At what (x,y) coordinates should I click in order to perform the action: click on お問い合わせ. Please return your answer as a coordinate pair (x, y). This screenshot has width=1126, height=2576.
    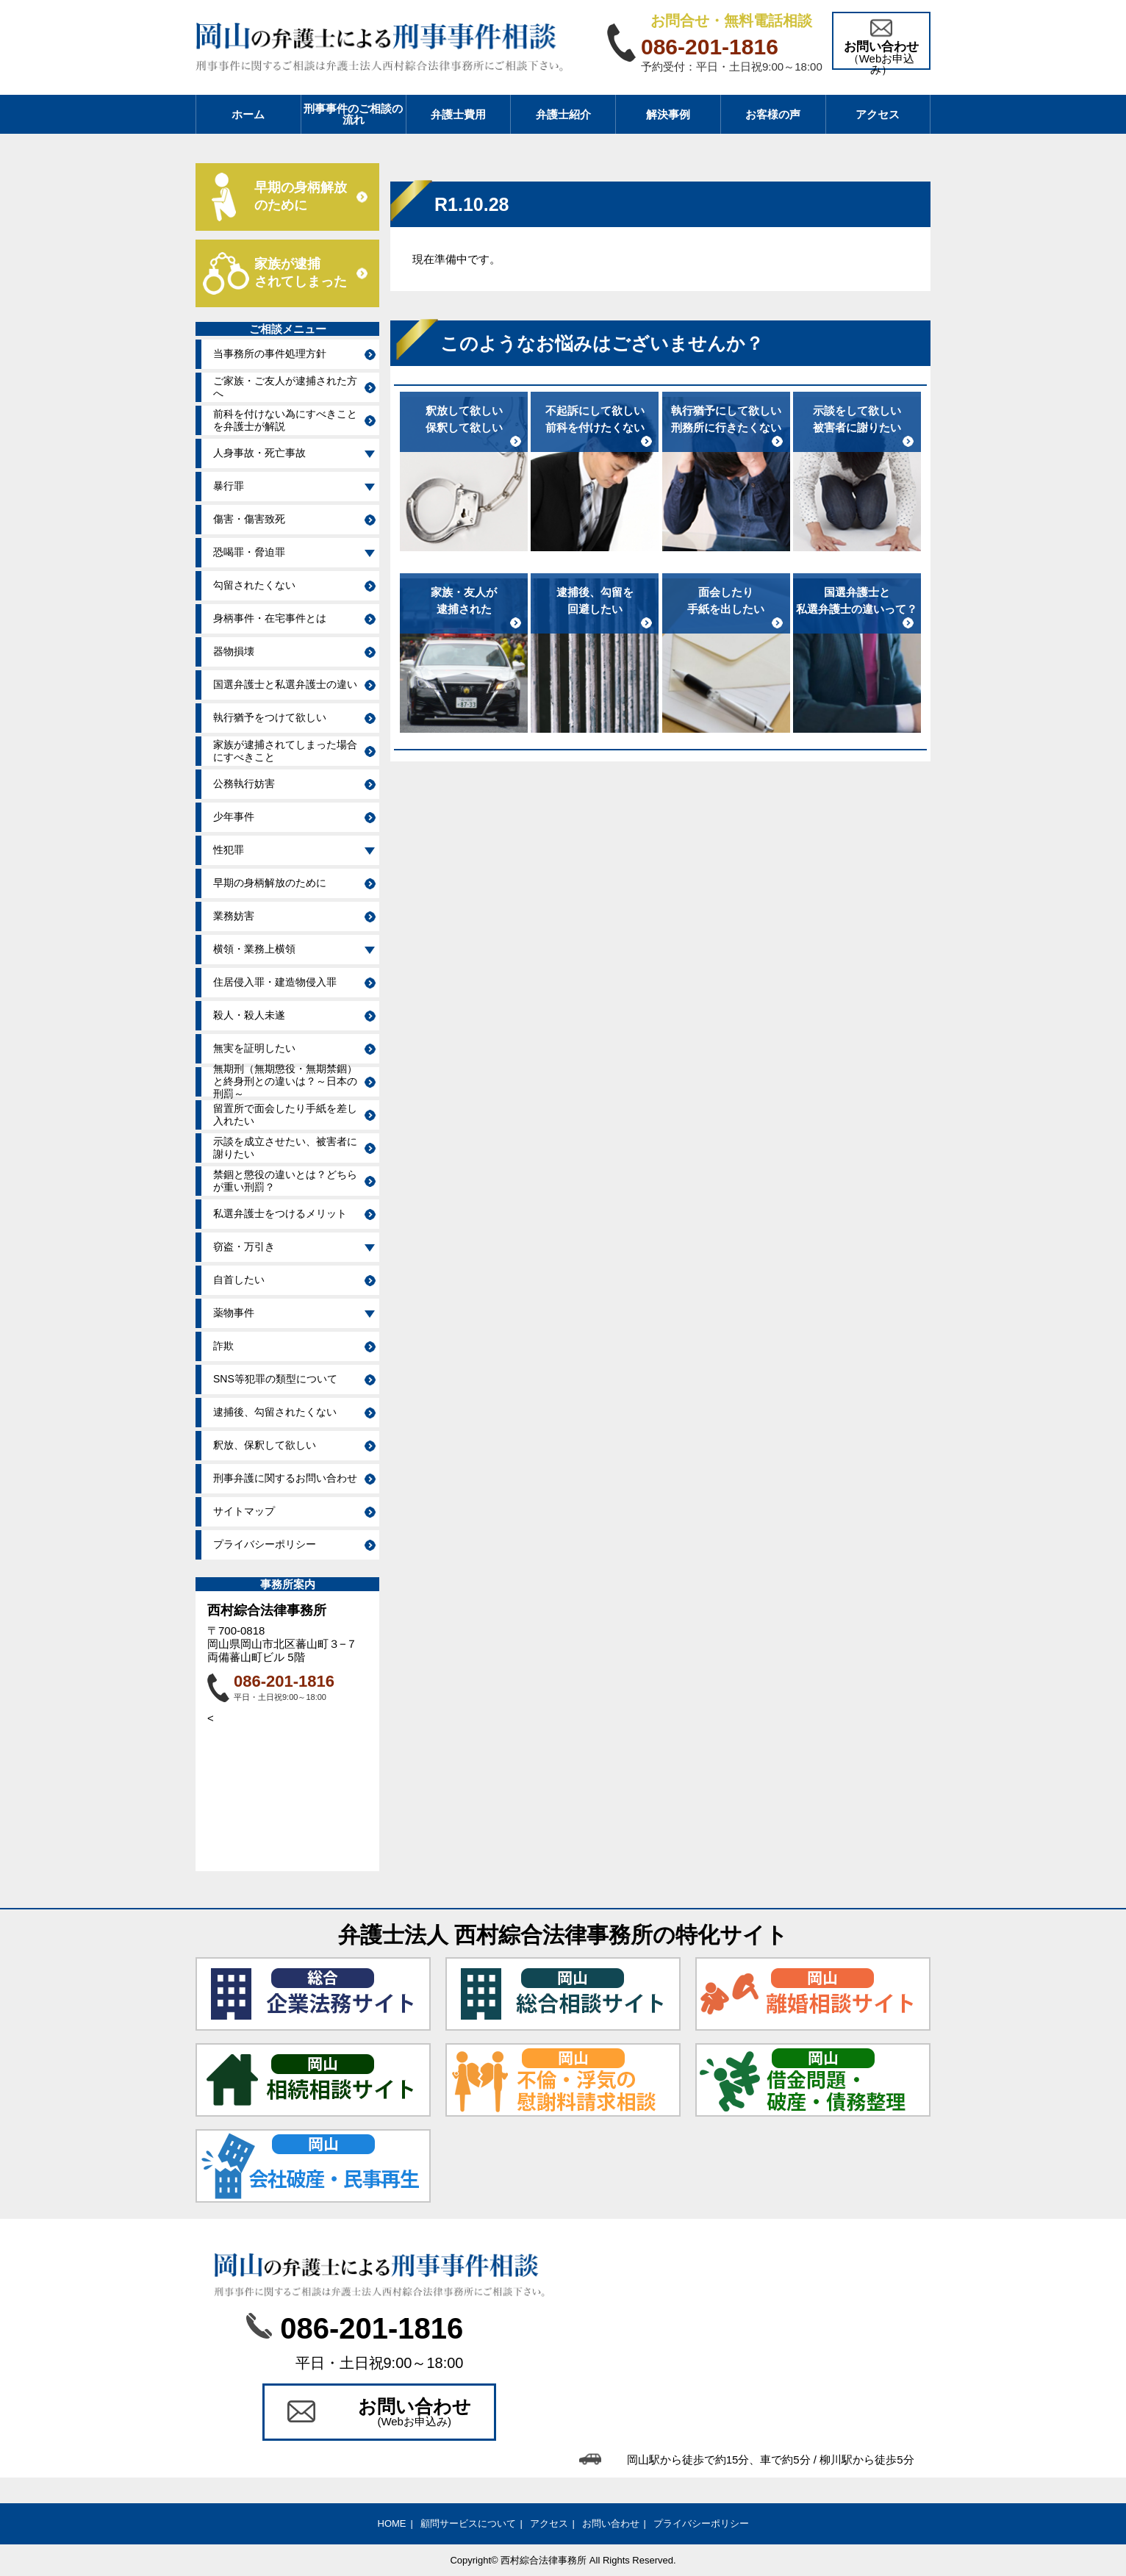
    Looking at the image, I should click on (610, 2523).